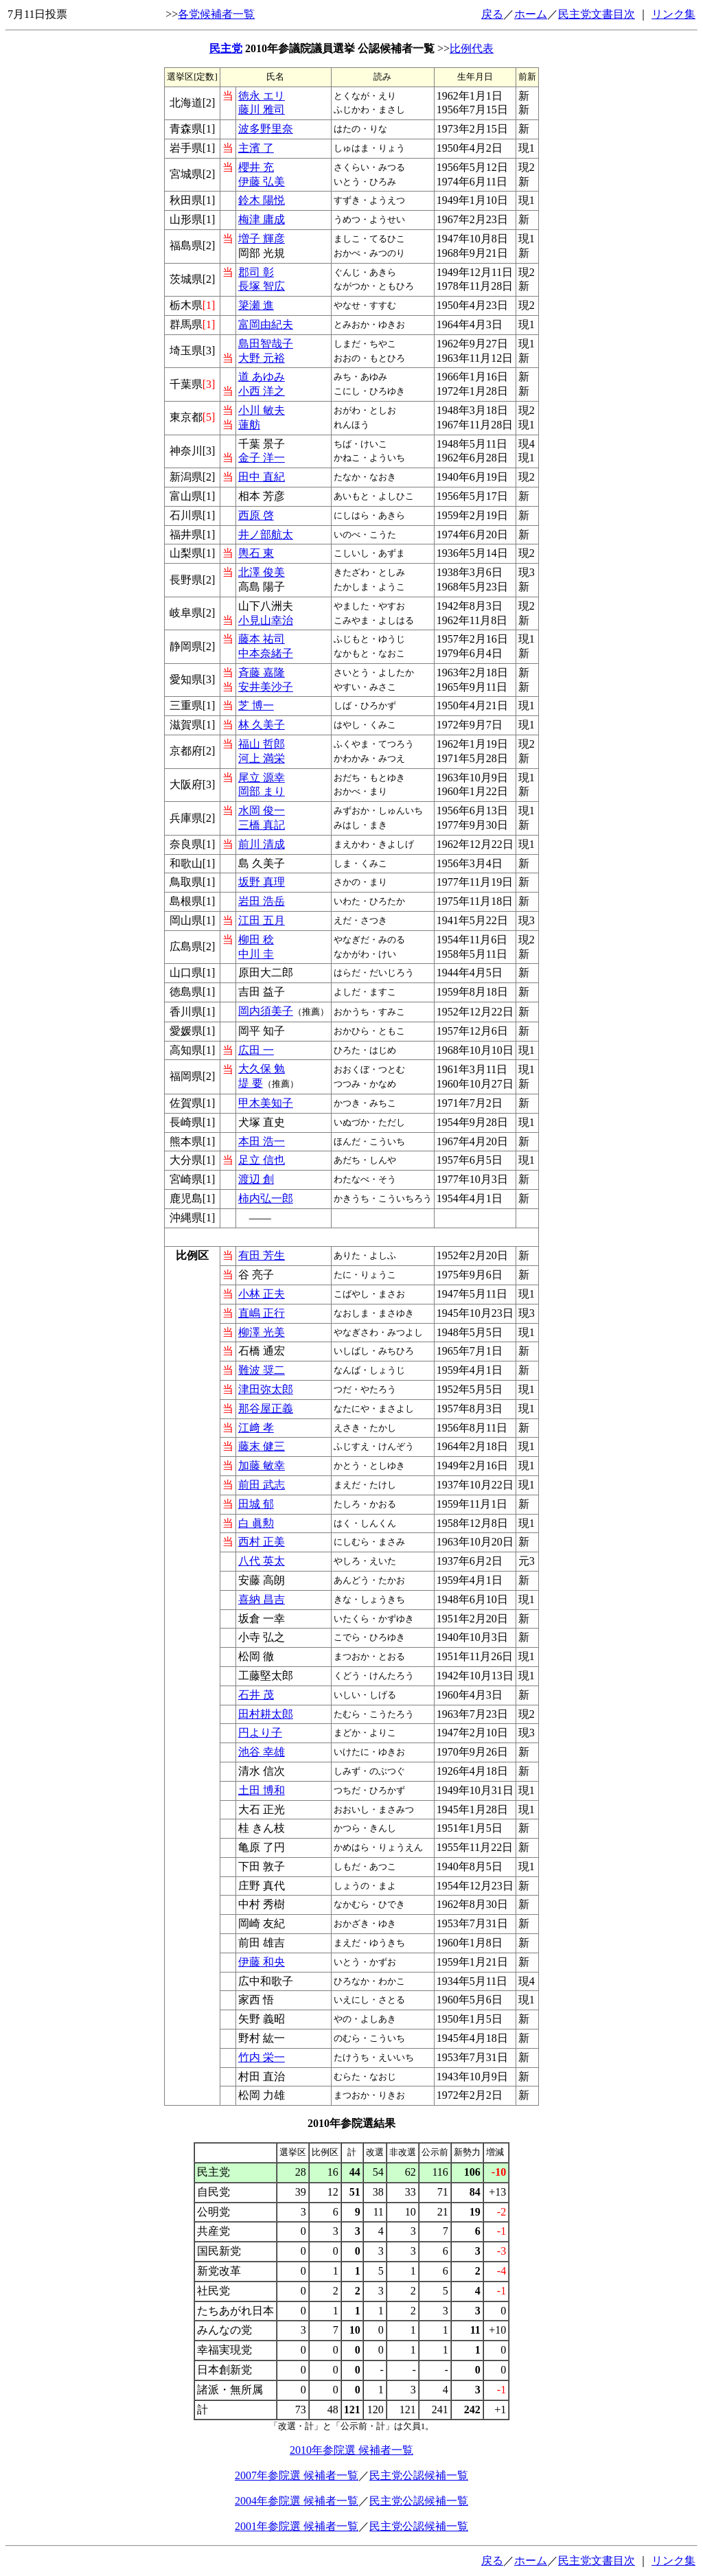  I want to click on 蓮舫, so click(249, 424).